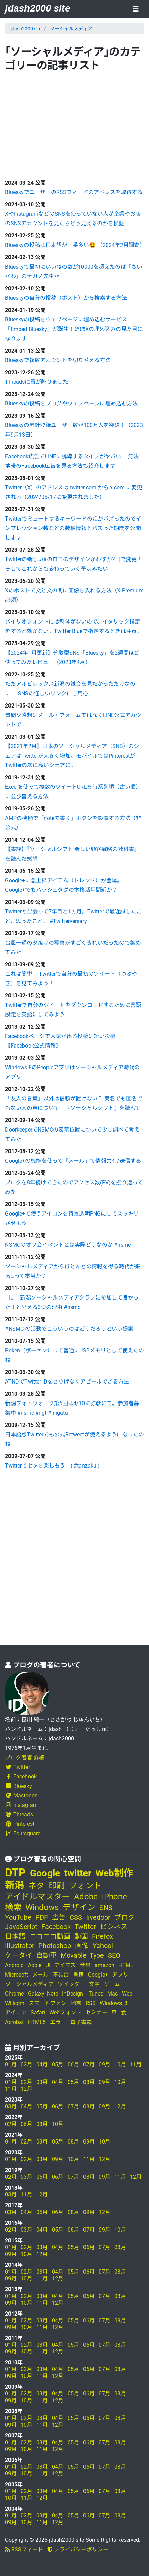 The width and height of the screenshot is (149, 2576). What do you see at coordinates (18, 1786) in the screenshot?
I see `Bluesky` at bounding box center [18, 1786].